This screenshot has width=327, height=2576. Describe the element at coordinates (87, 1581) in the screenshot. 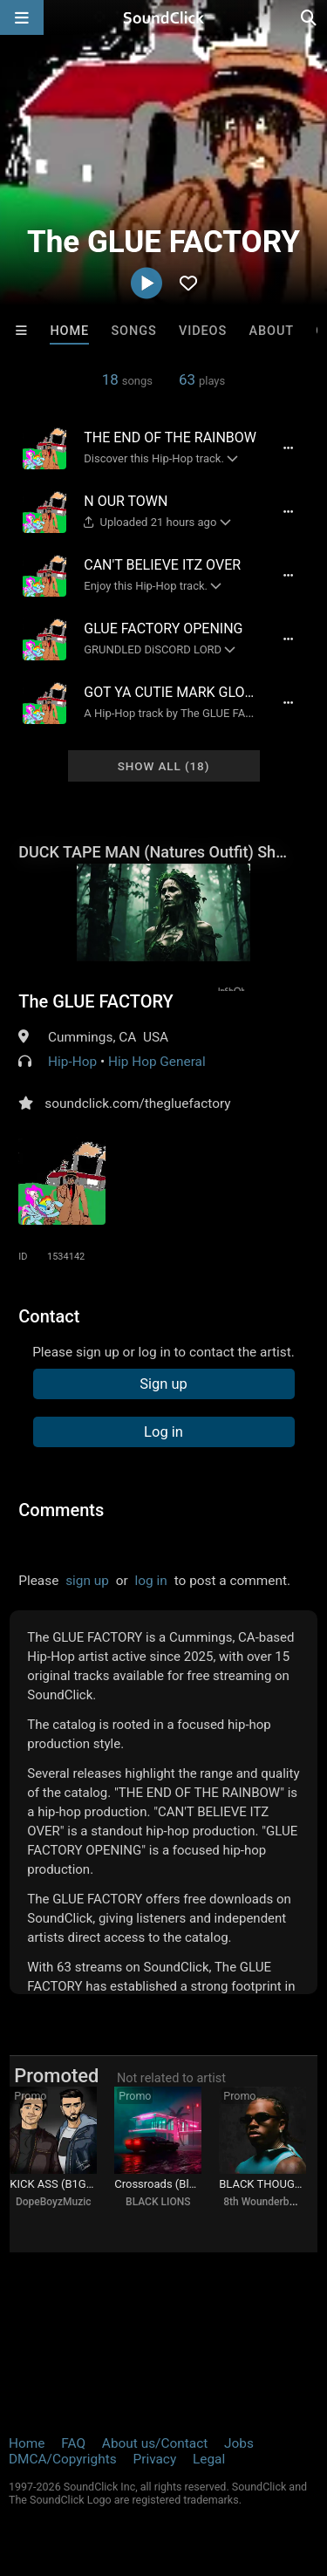

I see `sign up` at that location.